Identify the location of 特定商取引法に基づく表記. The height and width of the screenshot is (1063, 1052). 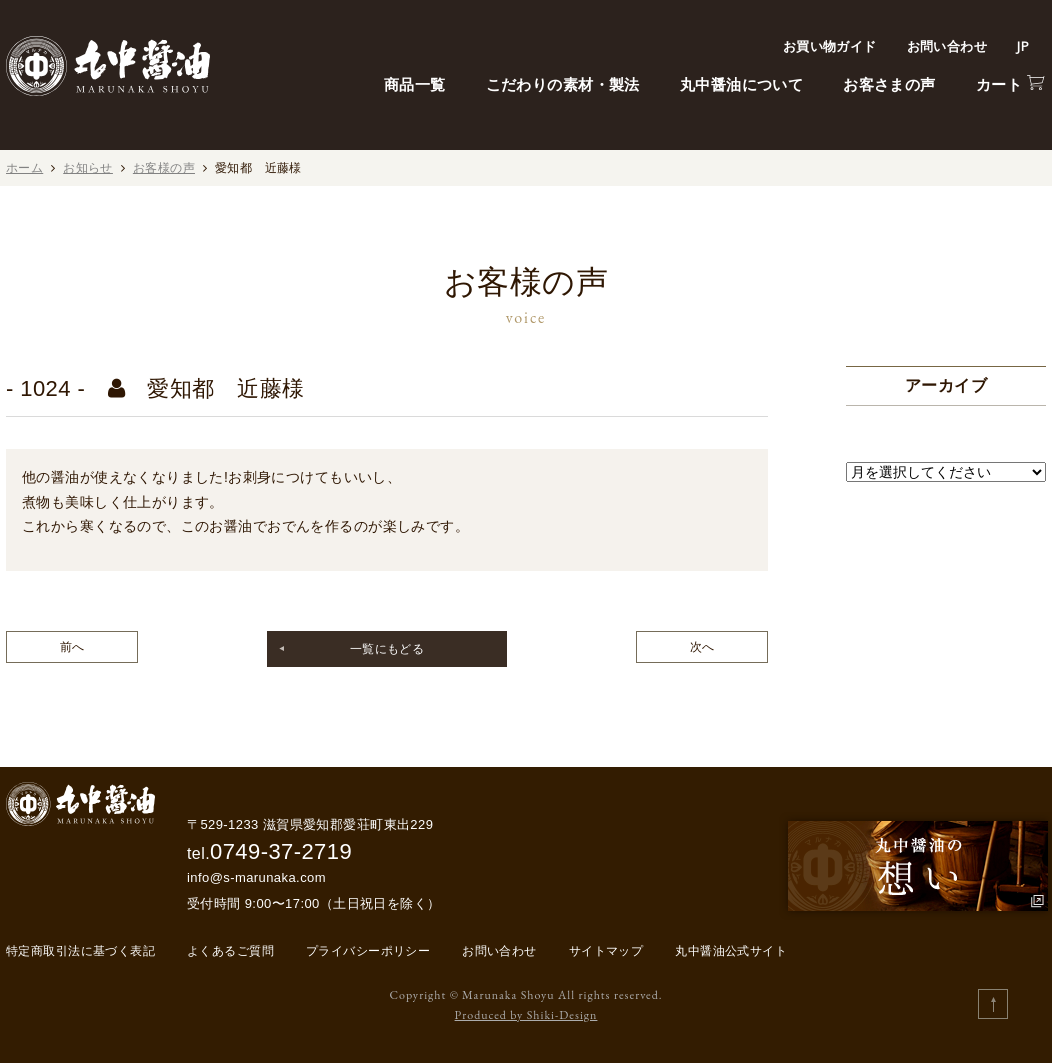
(80, 951).